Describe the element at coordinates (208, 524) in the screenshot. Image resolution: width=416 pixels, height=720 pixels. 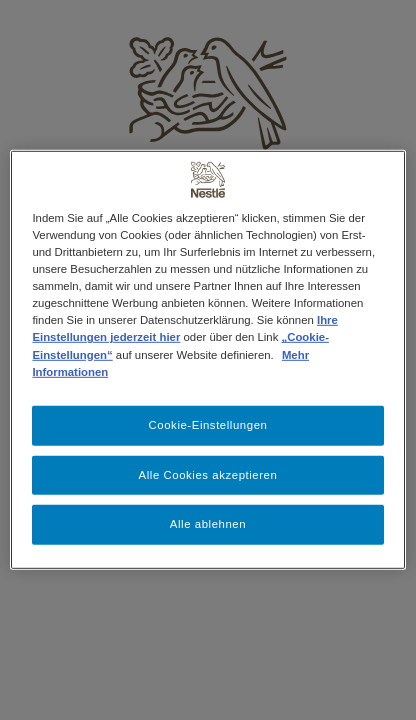
I see `Alle ablehnen` at that location.